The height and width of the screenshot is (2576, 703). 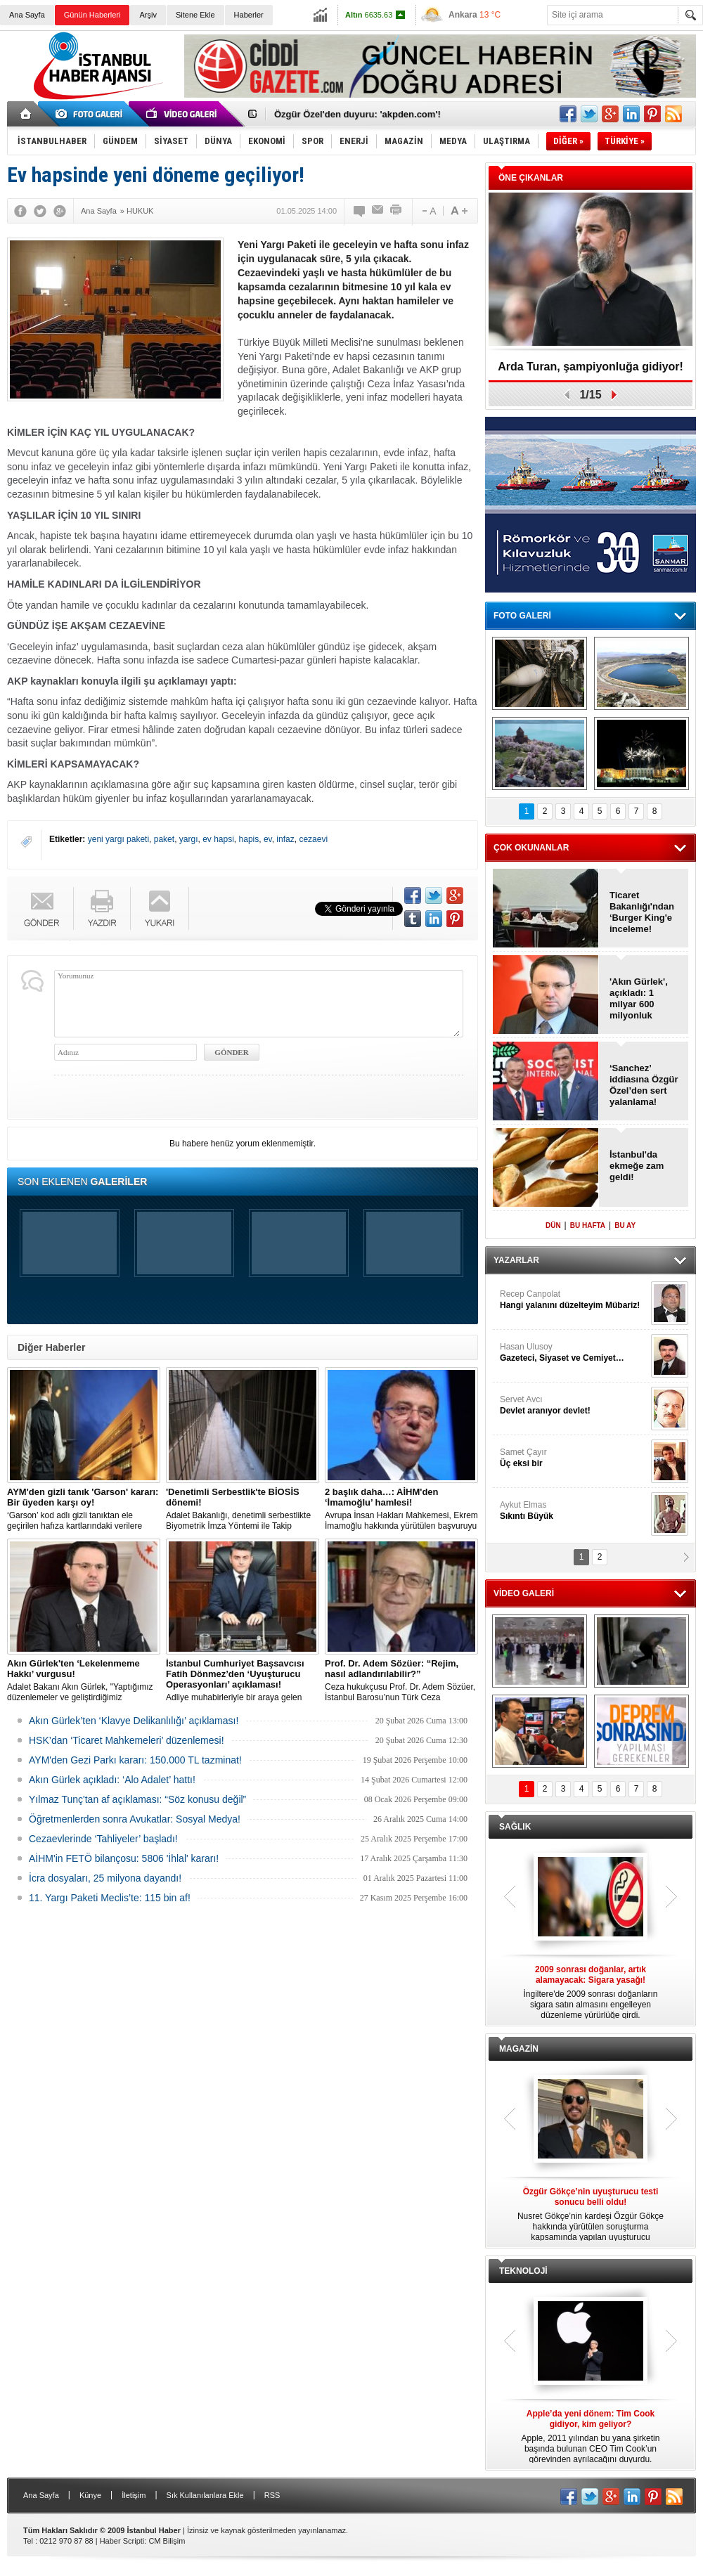 What do you see at coordinates (90, 2495) in the screenshot?
I see `Künye` at bounding box center [90, 2495].